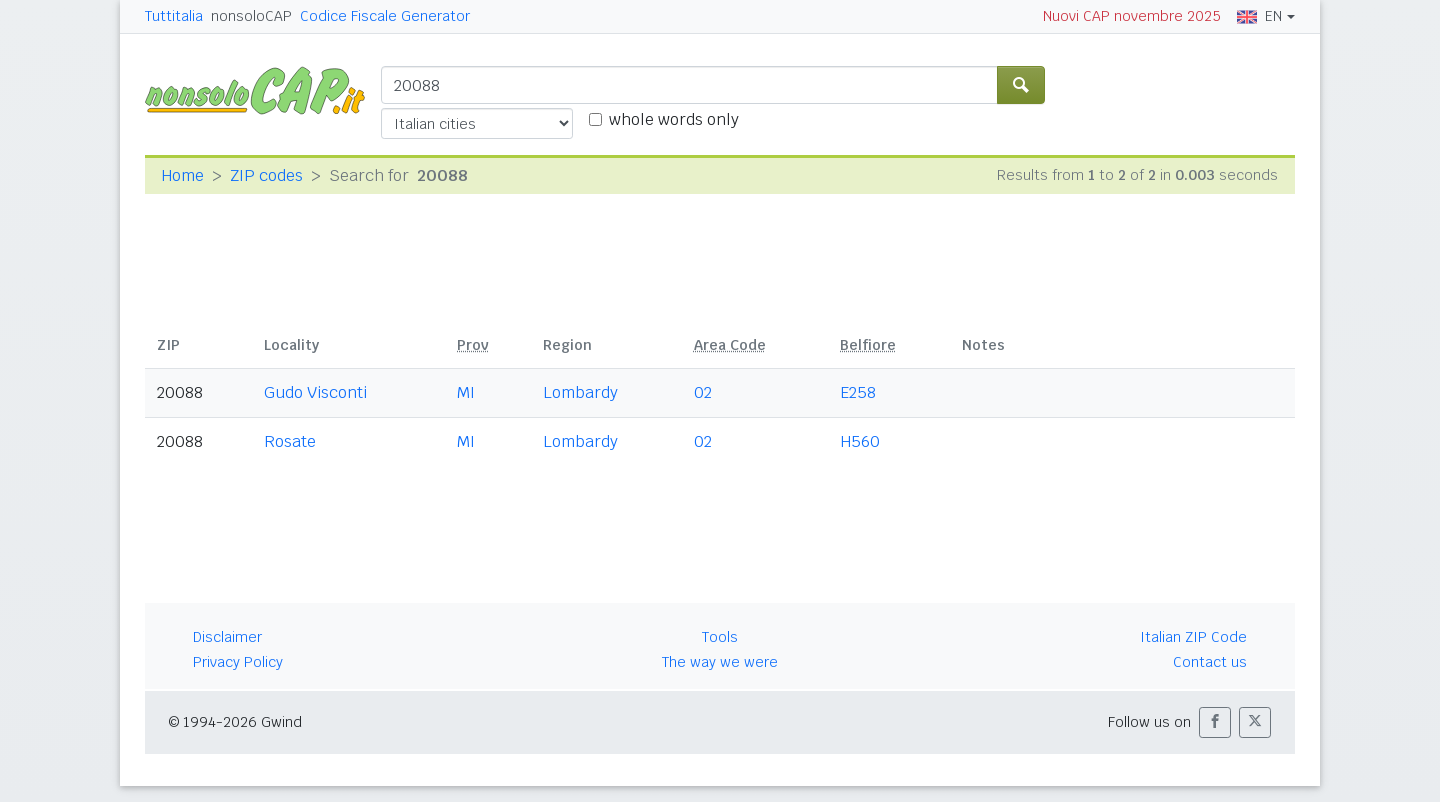  I want to click on Privacy Policy, so click(238, 662).